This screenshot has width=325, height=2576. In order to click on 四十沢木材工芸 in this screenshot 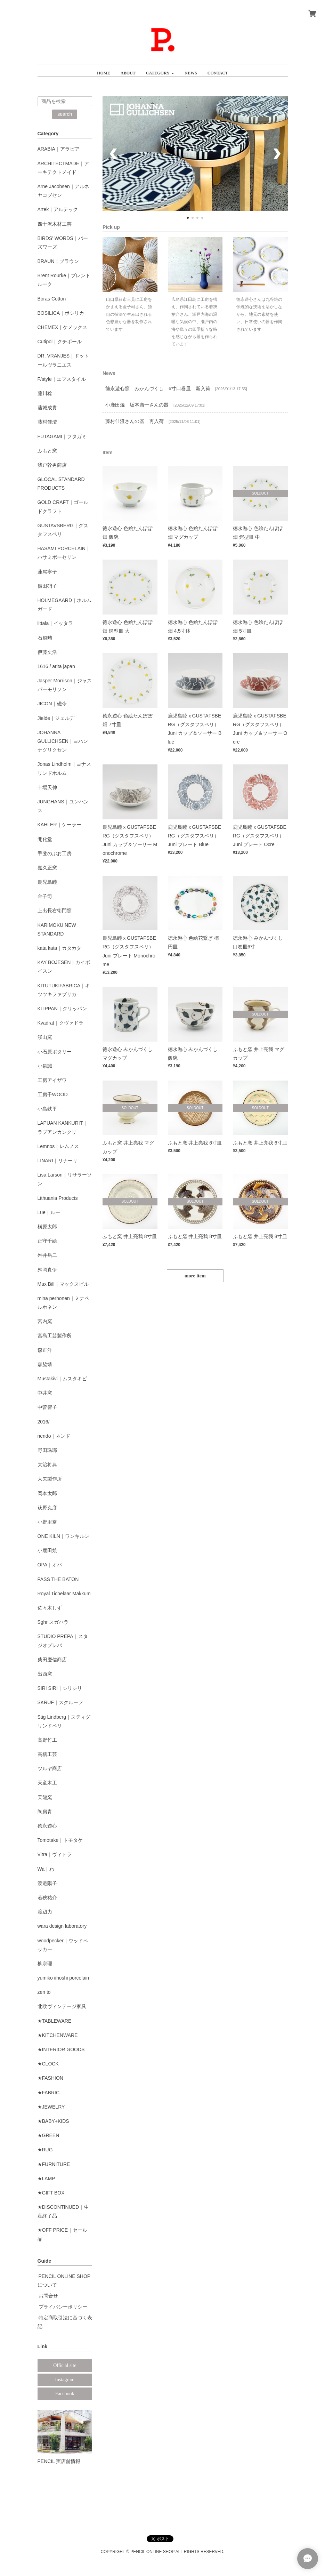, I will do `click(55, 224)`.